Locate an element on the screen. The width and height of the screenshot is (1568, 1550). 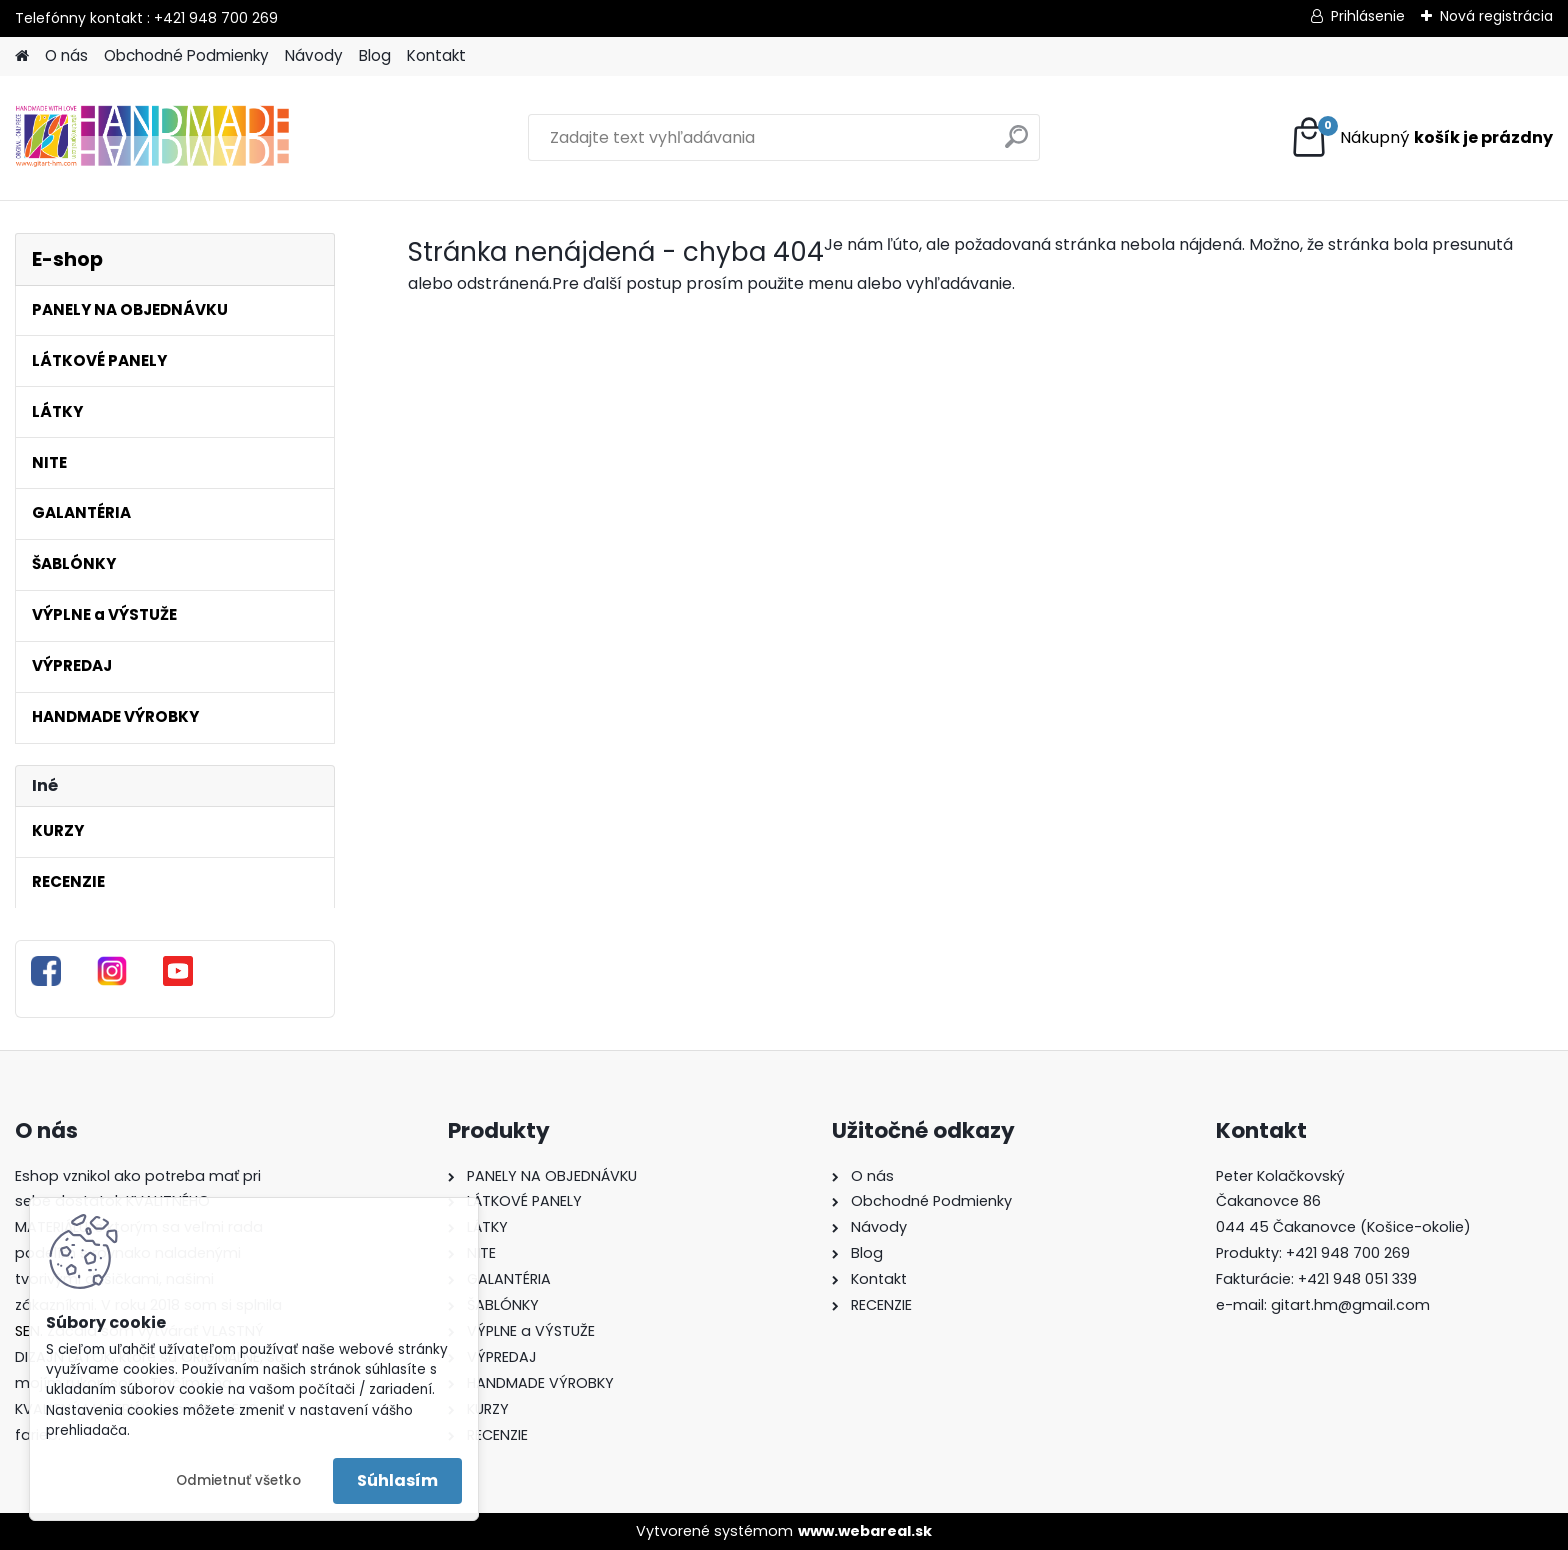
Prihlásenie is located at coordinates (1368, 16).